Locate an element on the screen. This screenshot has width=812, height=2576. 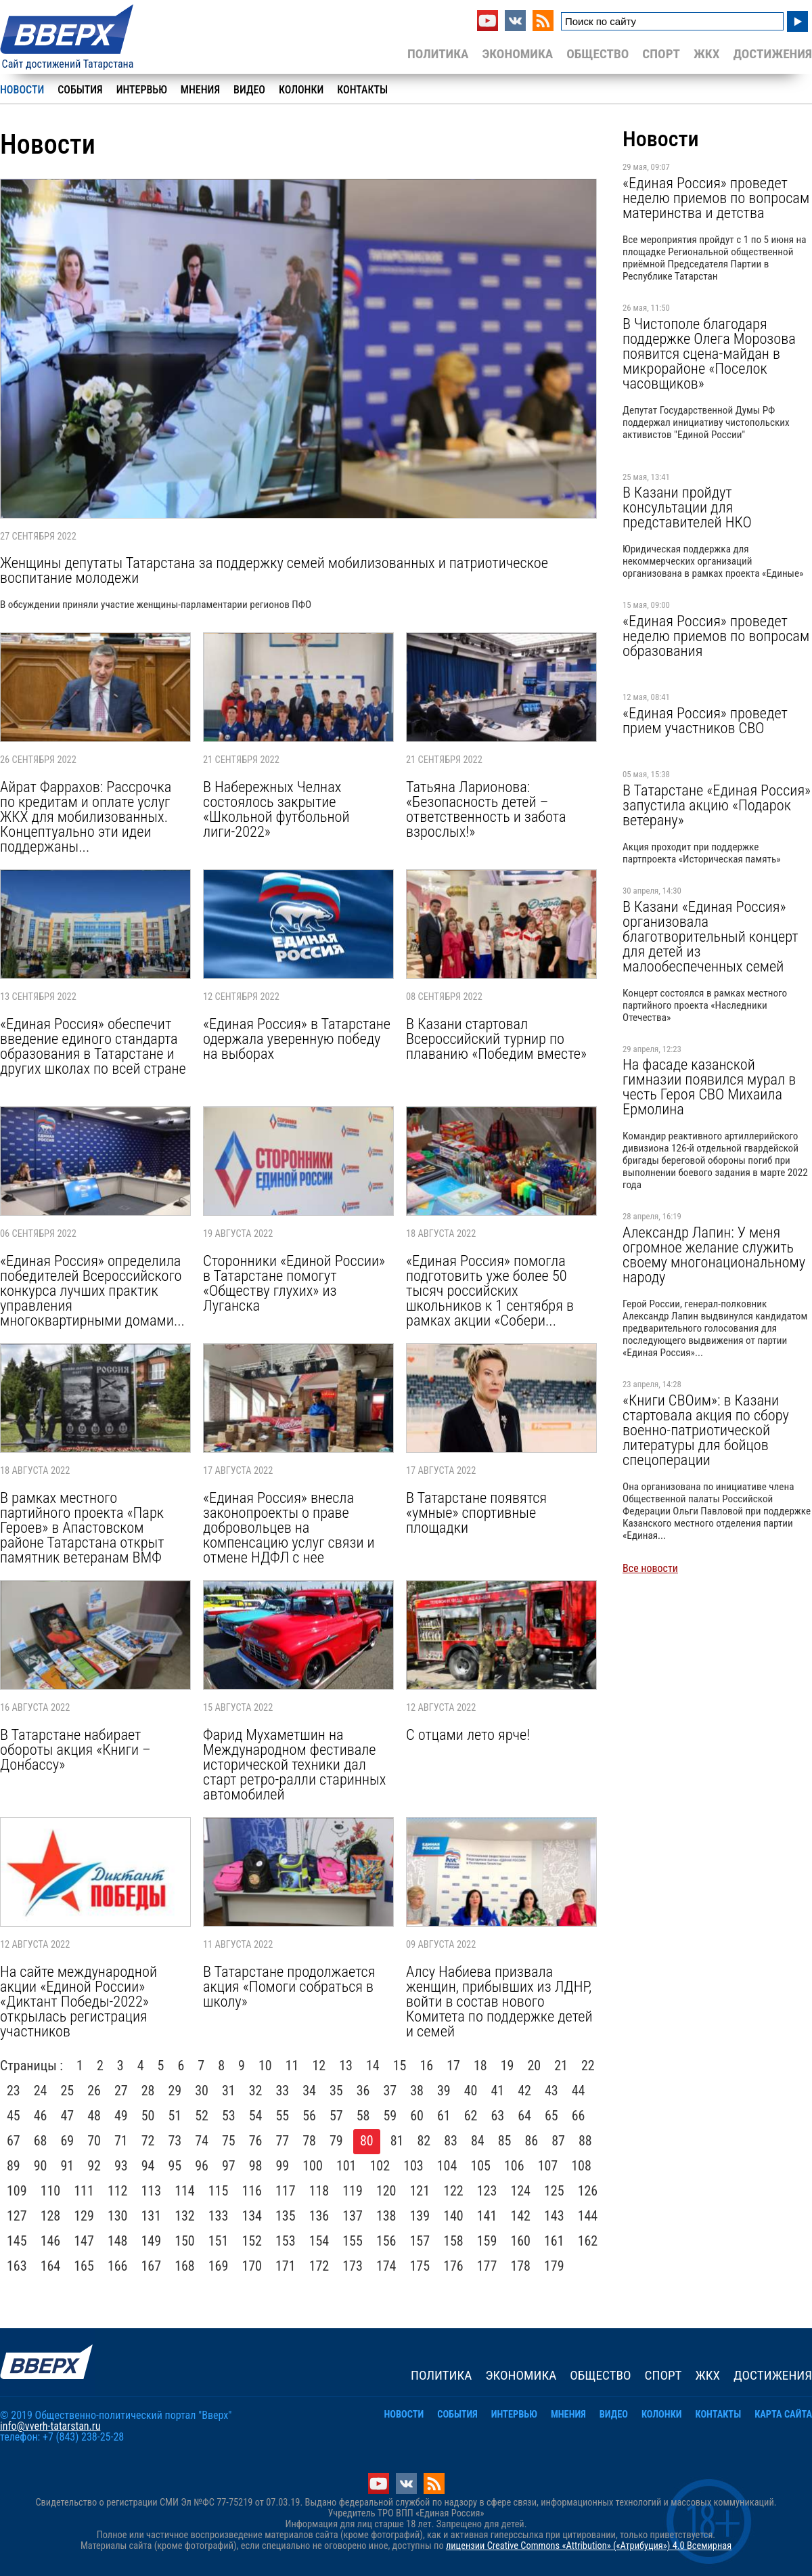
113 is located at coordinates (151, 2191).